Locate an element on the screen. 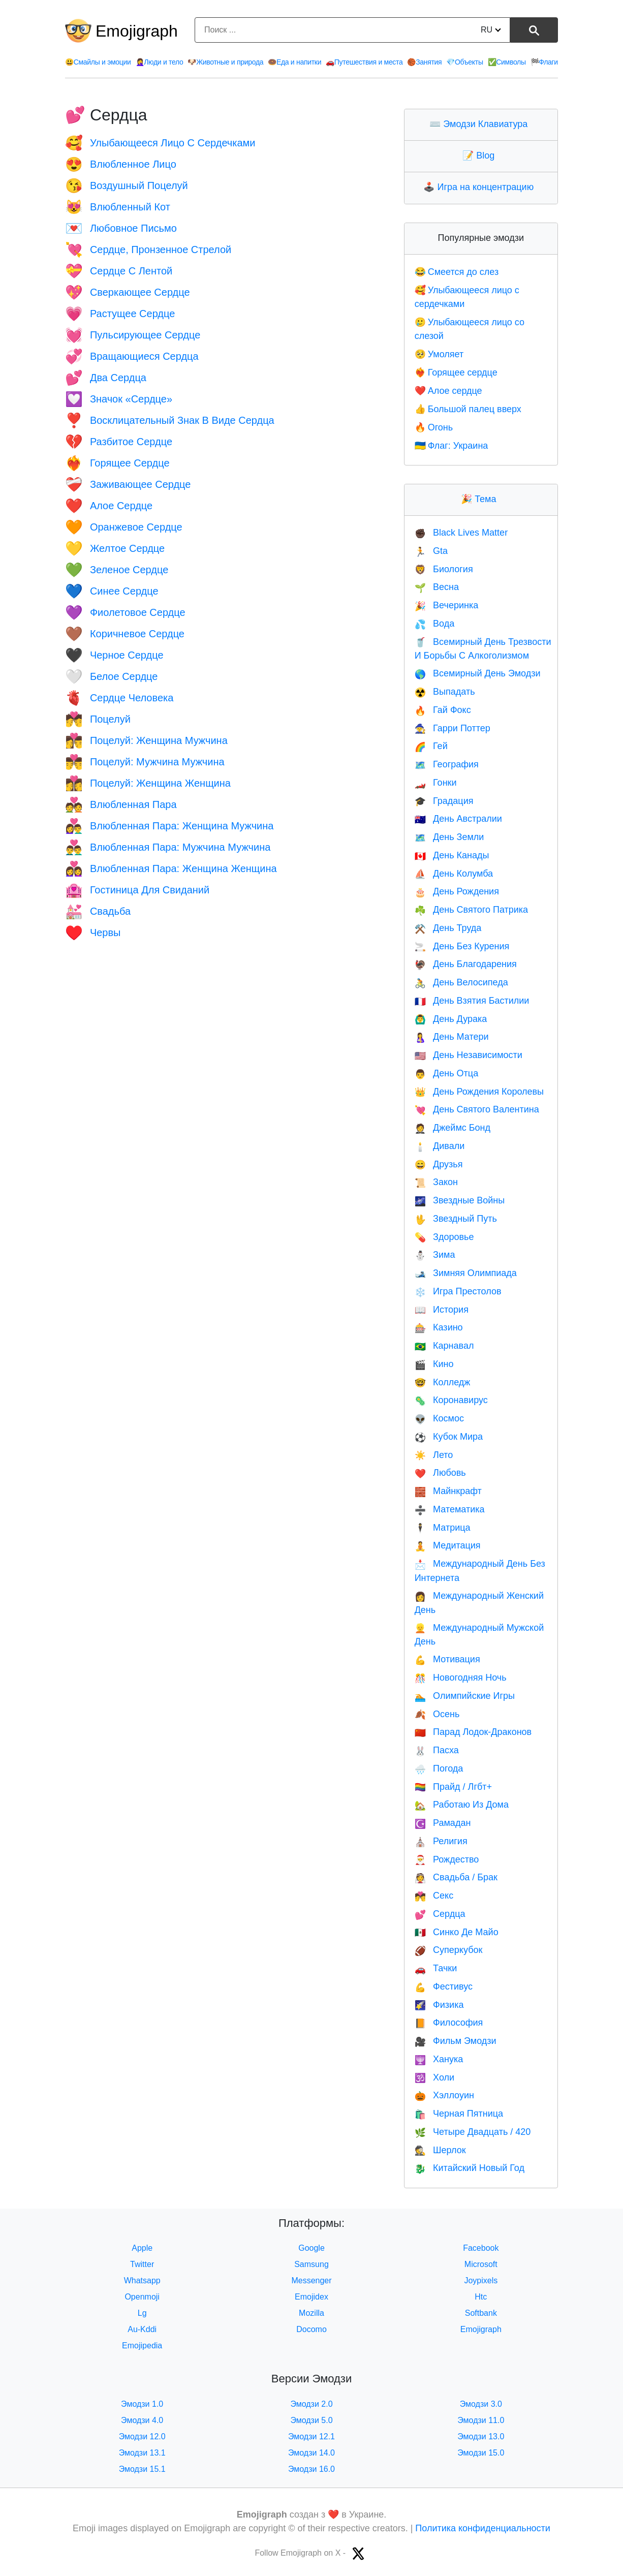  День Святого Патрика is located at coordinates (471, 910).